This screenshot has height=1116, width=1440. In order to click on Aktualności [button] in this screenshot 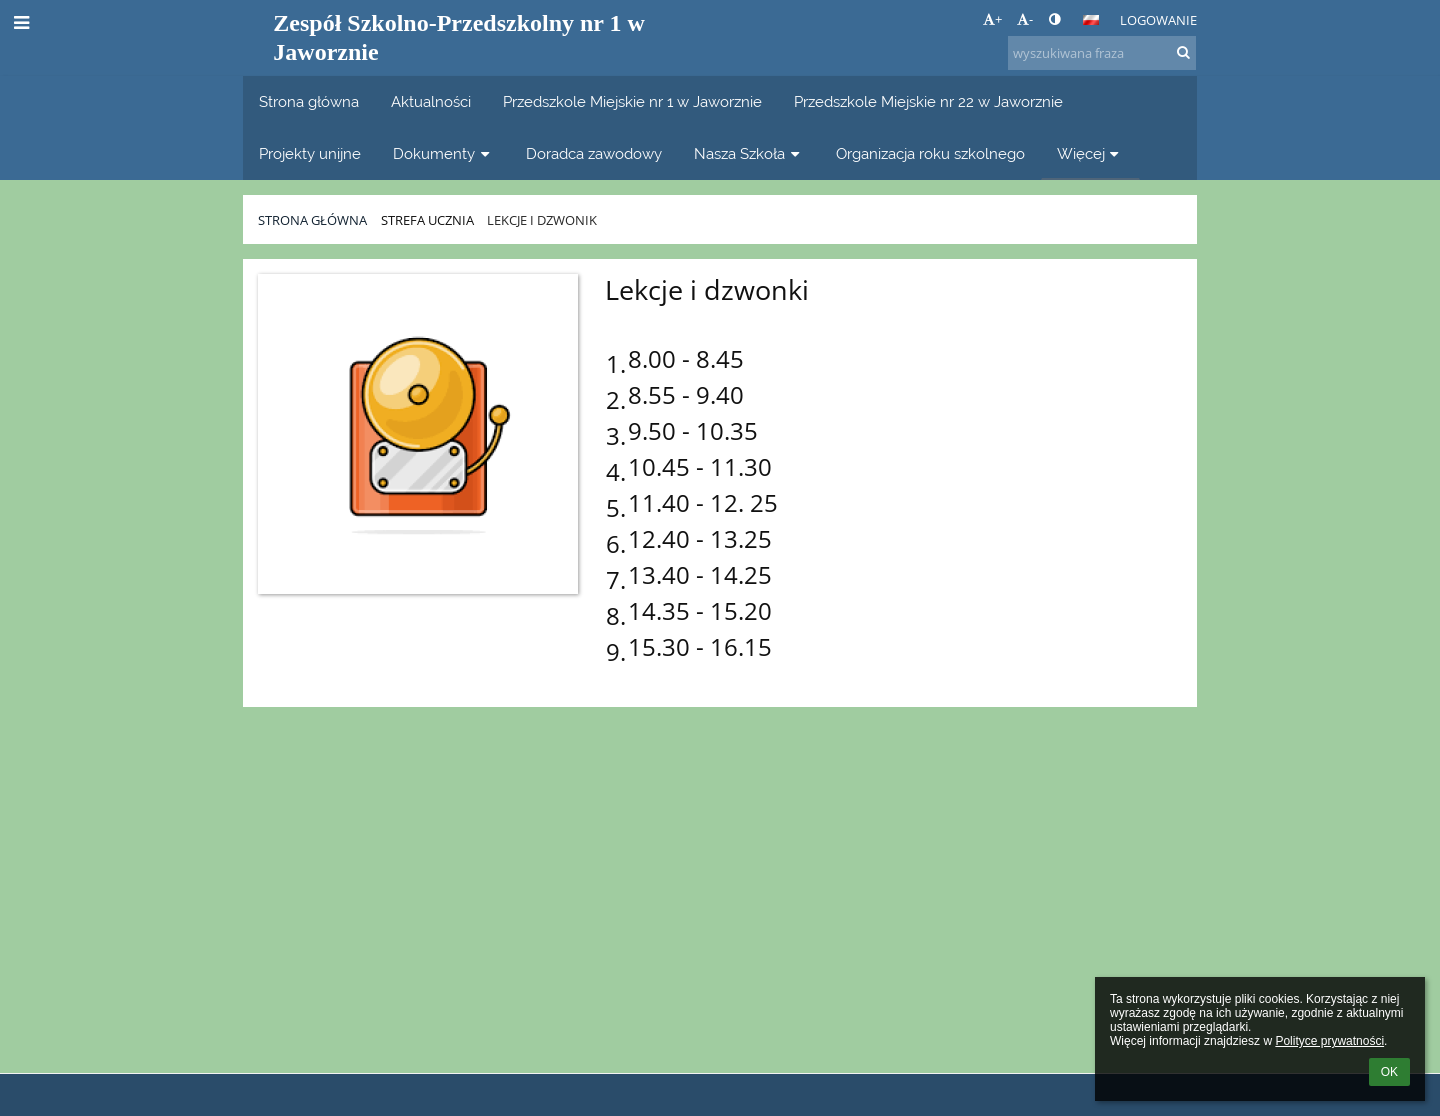, I will do `click(431, 101)`.